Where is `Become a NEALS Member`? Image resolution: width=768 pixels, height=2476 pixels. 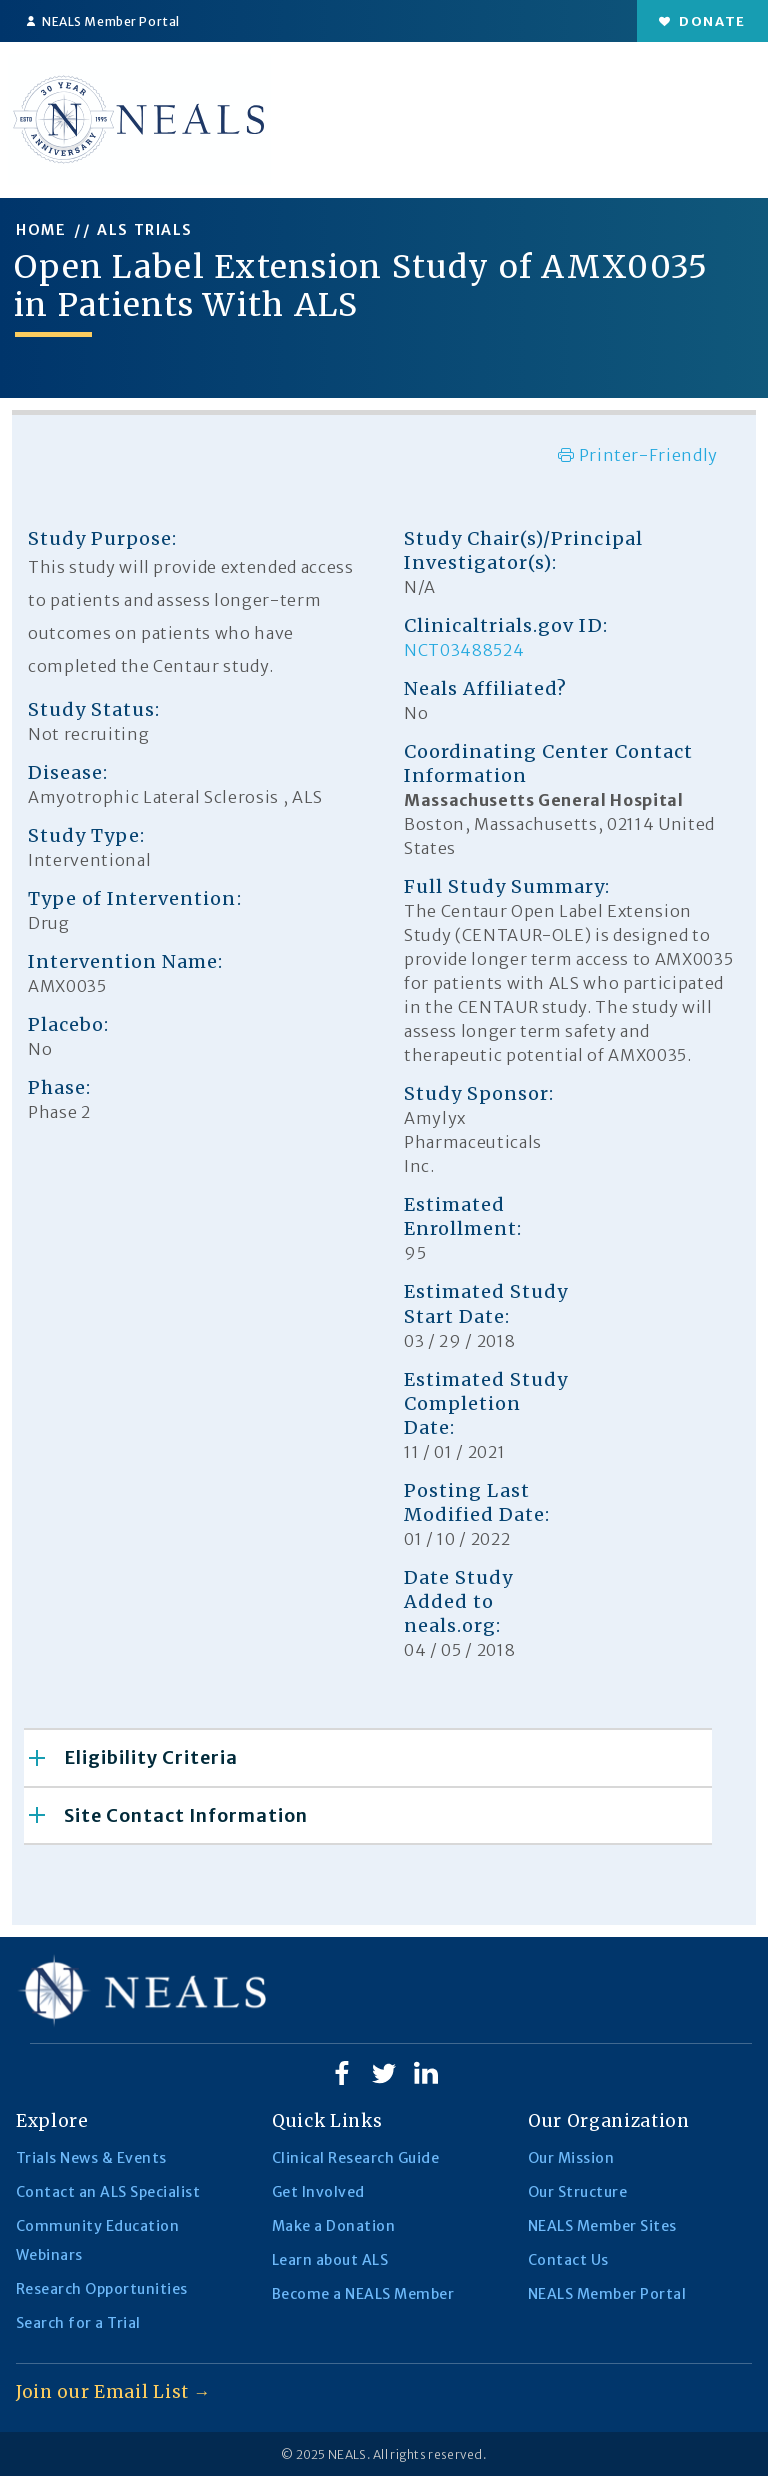
Become a NEALS Member is located at coordinates (363, 2294).